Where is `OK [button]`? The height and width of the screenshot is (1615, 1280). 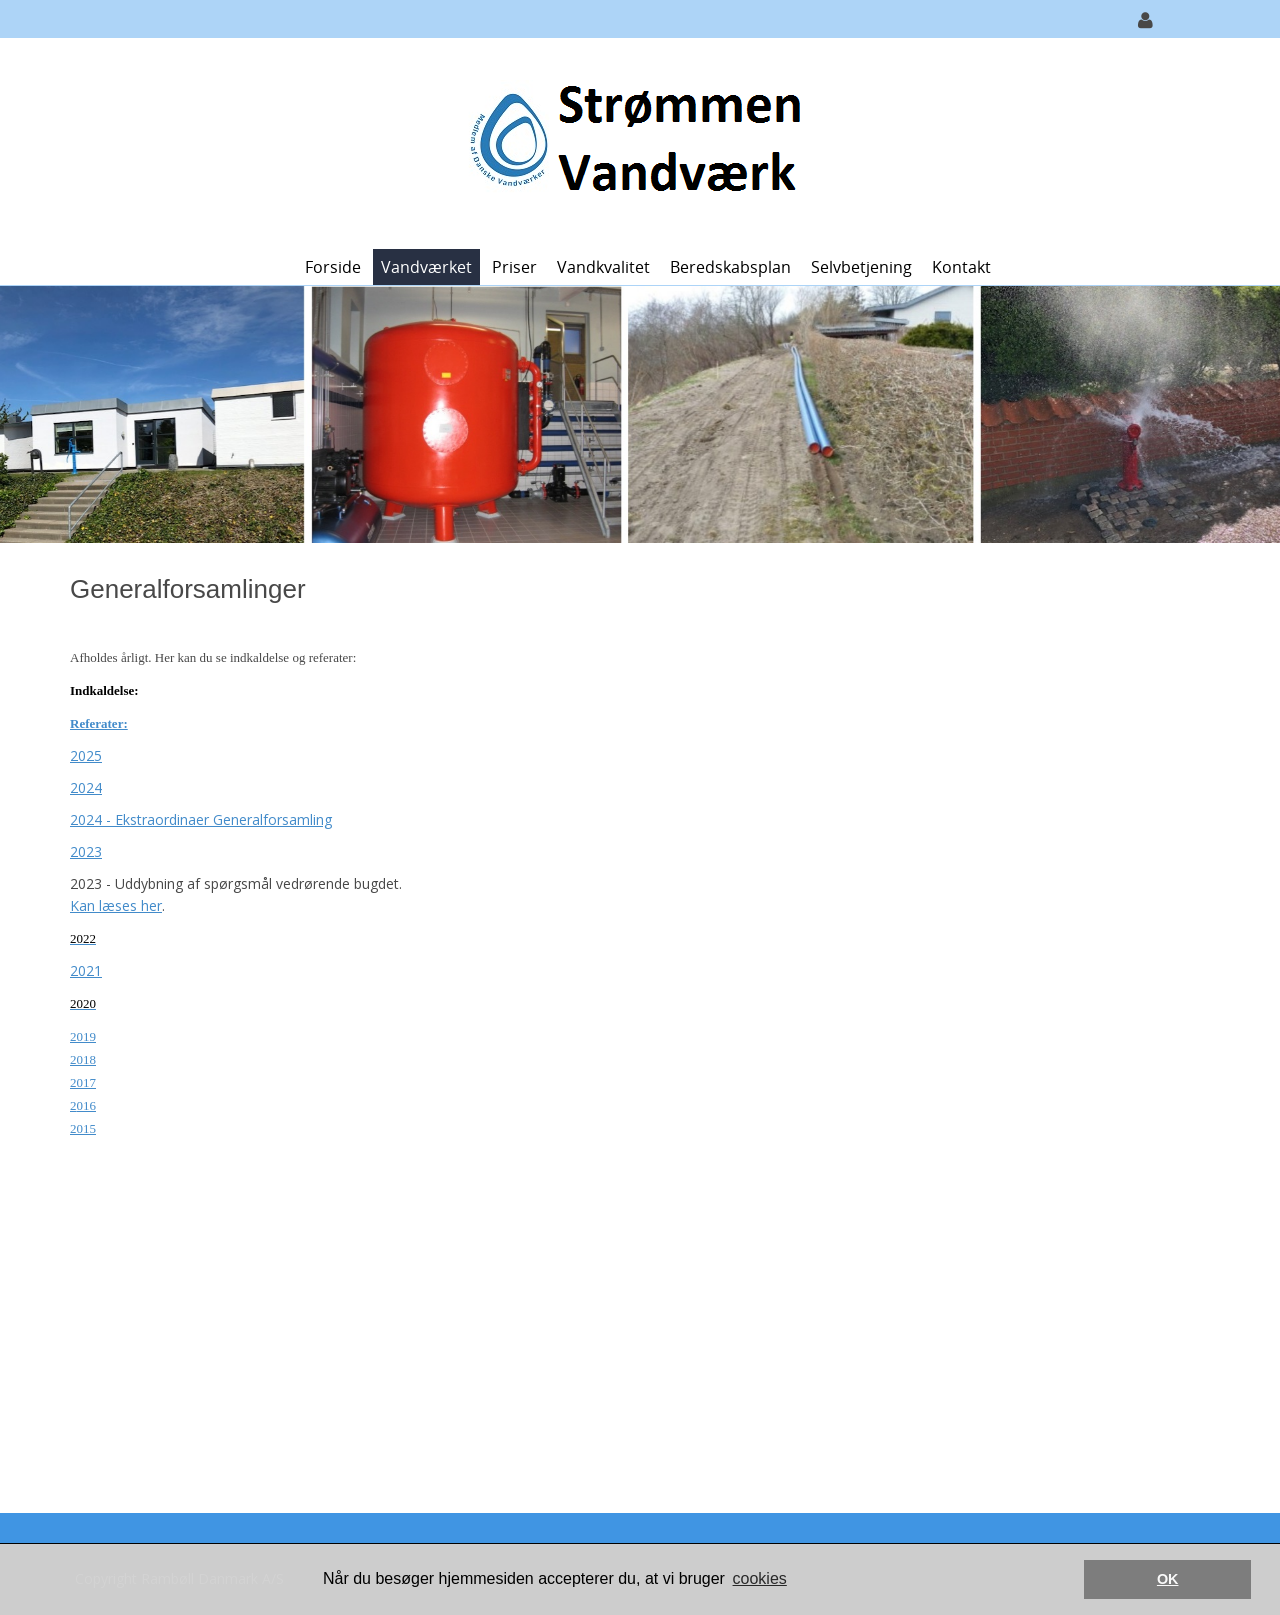 OK [button] is located at coordinates (1168, 1579).